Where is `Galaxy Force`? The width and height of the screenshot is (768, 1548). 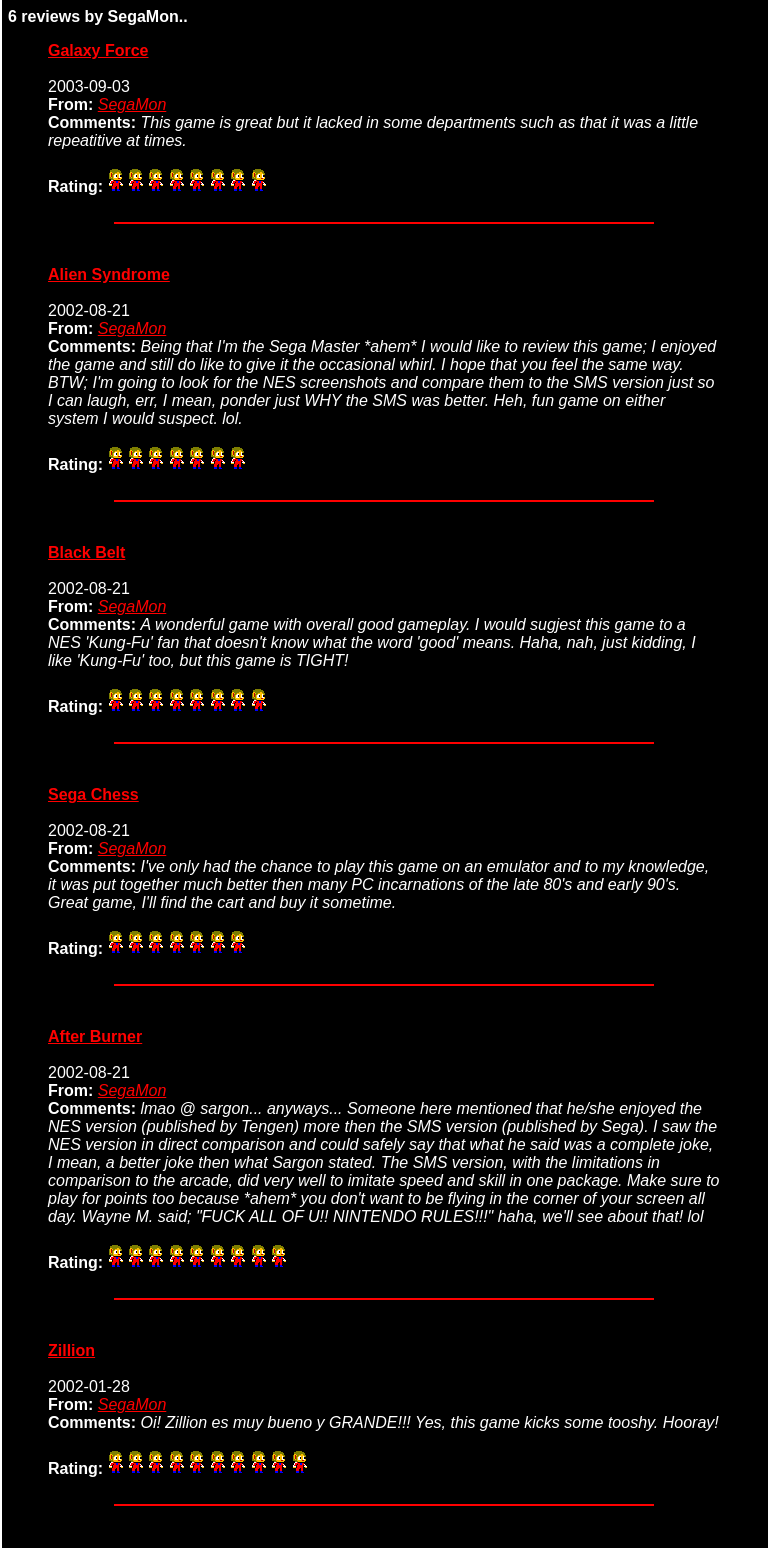 Galaxy Force is located at coordinates (98, 50).